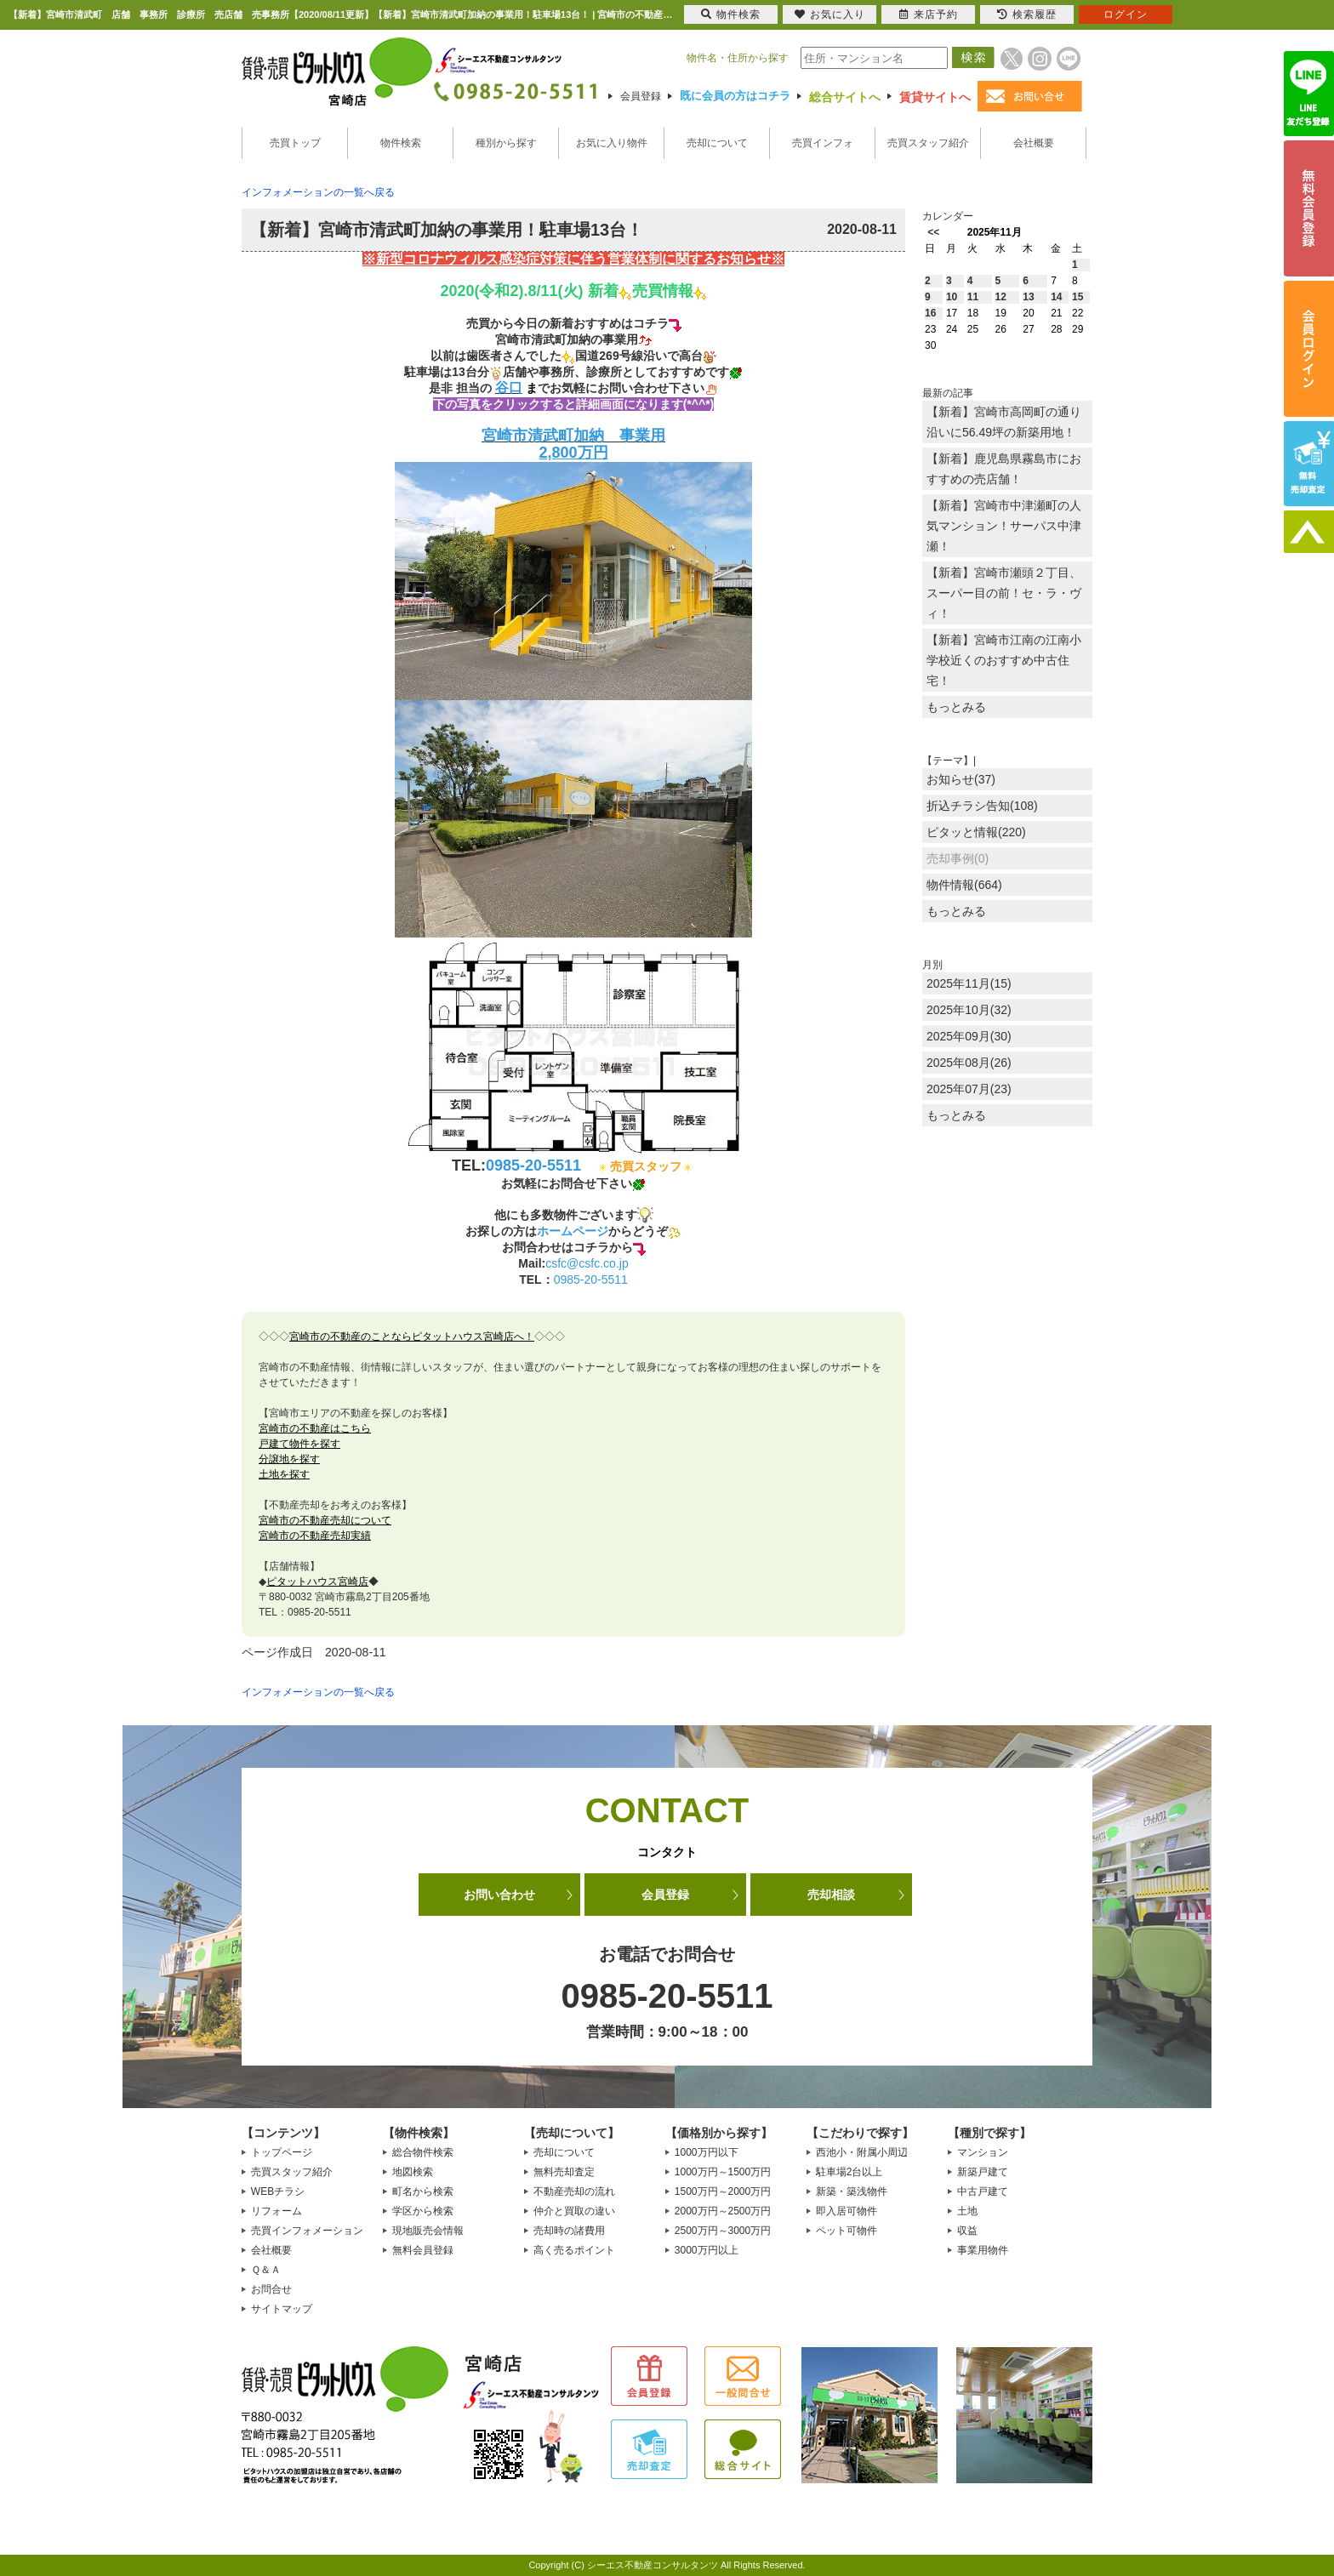  What do you see at coordinates (831, 1894) in the screenshot?
I see `売却相談` at bounding box center [831, 1894].